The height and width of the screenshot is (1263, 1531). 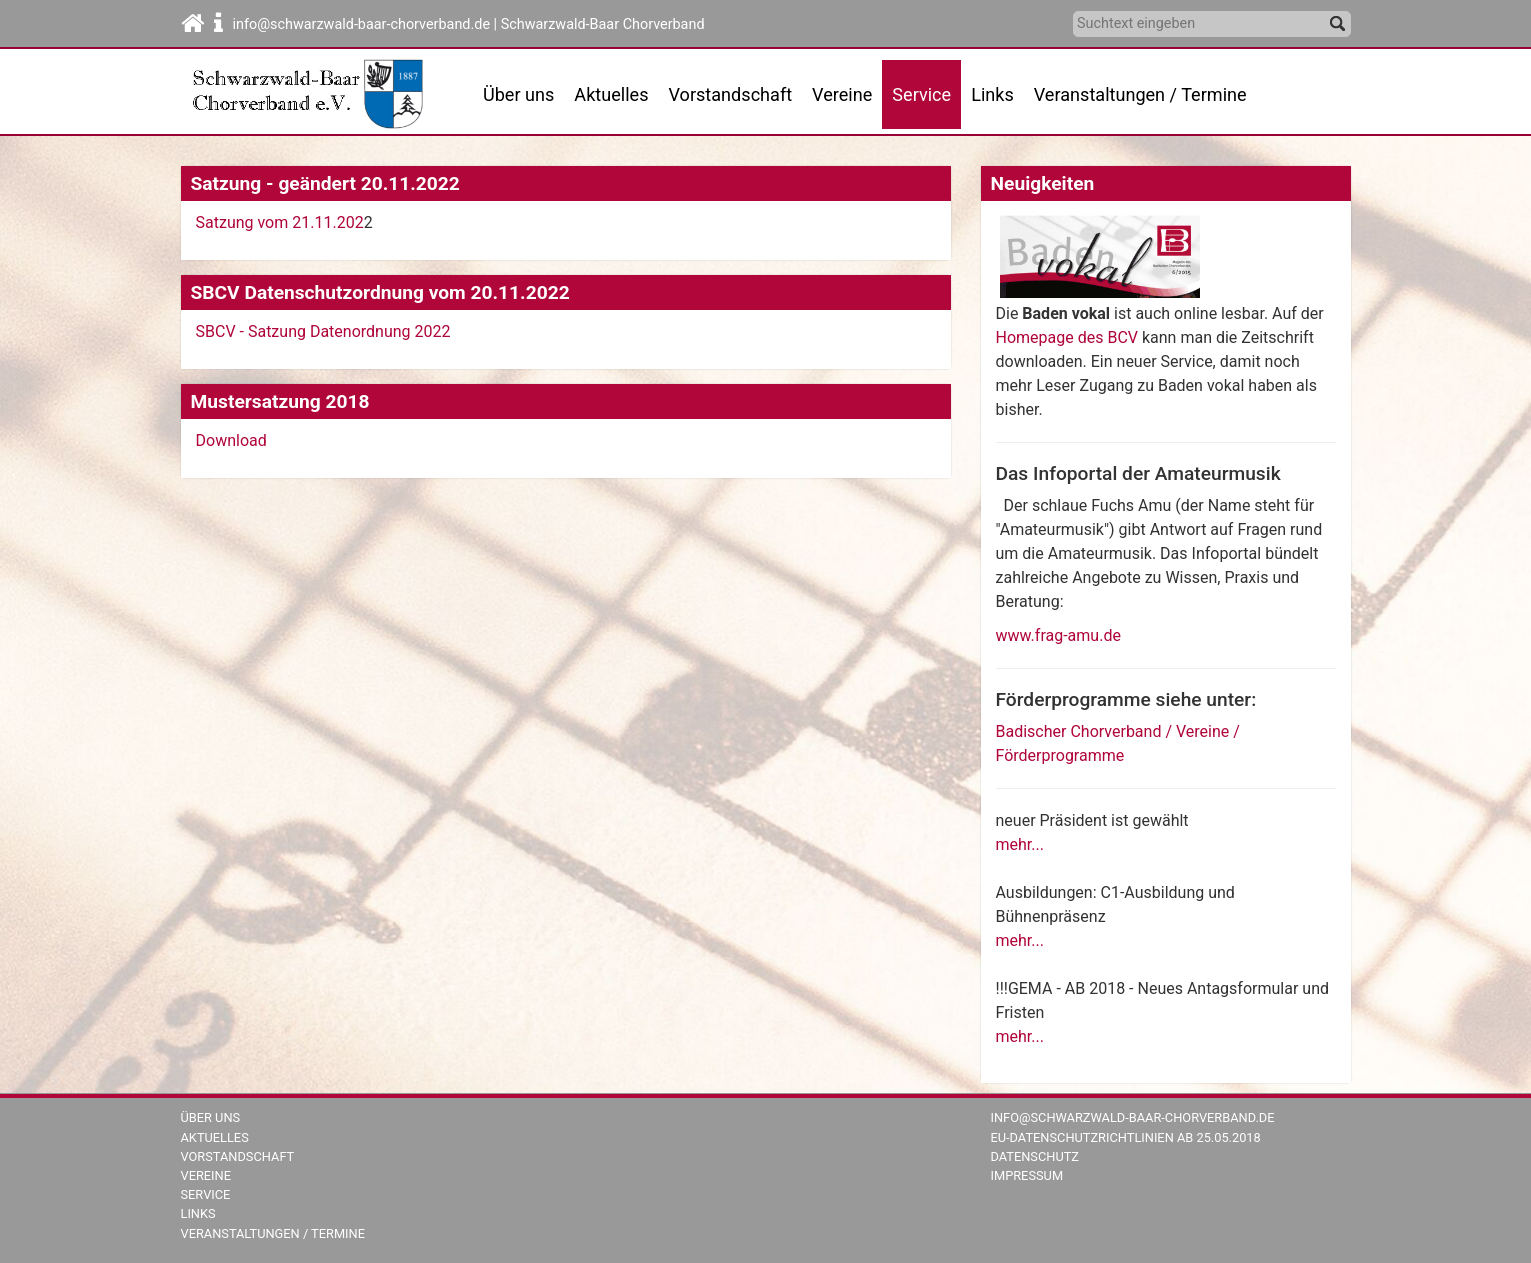 What do you see at coordinates (215, 1137) in the screenshot?
I see `Aktuelles` at bounding box center [215, 1137].